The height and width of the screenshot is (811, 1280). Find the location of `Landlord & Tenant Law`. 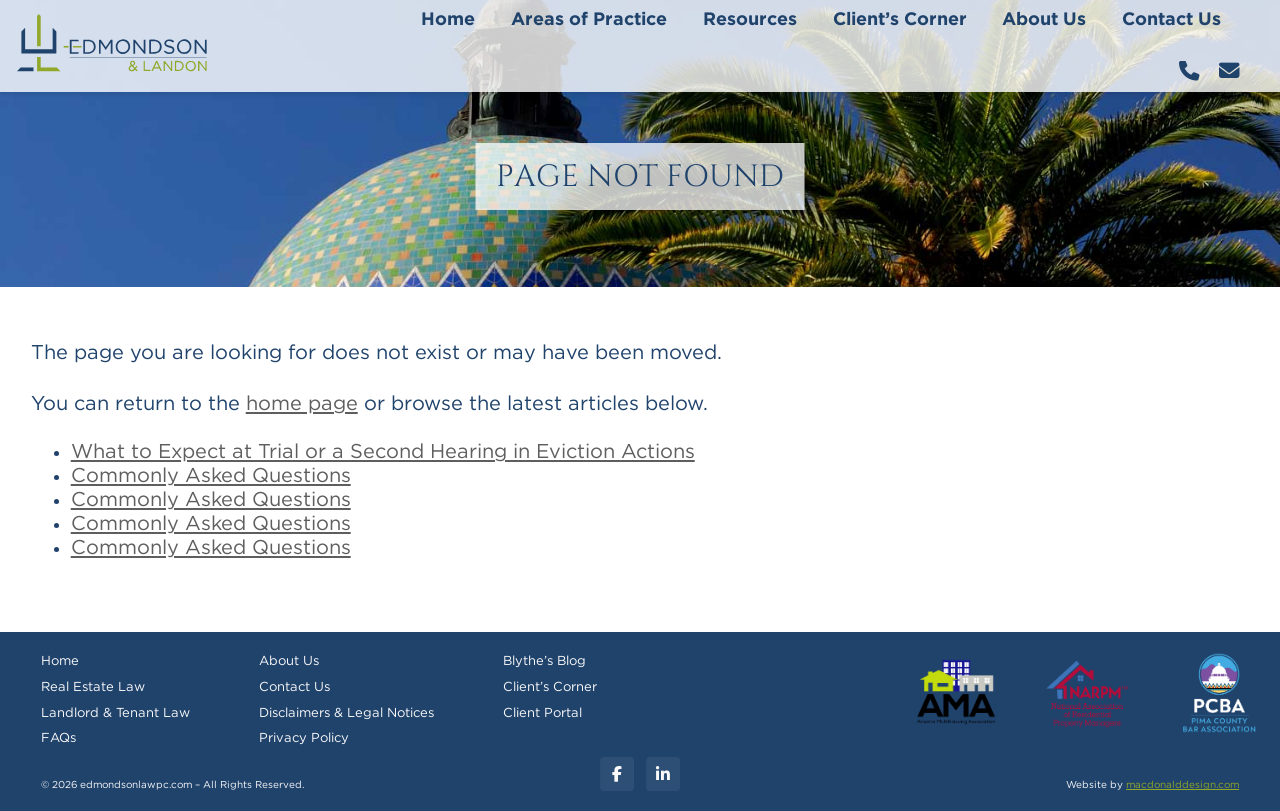

Landlord & Tenant Law is located at coordinates (115, 713).